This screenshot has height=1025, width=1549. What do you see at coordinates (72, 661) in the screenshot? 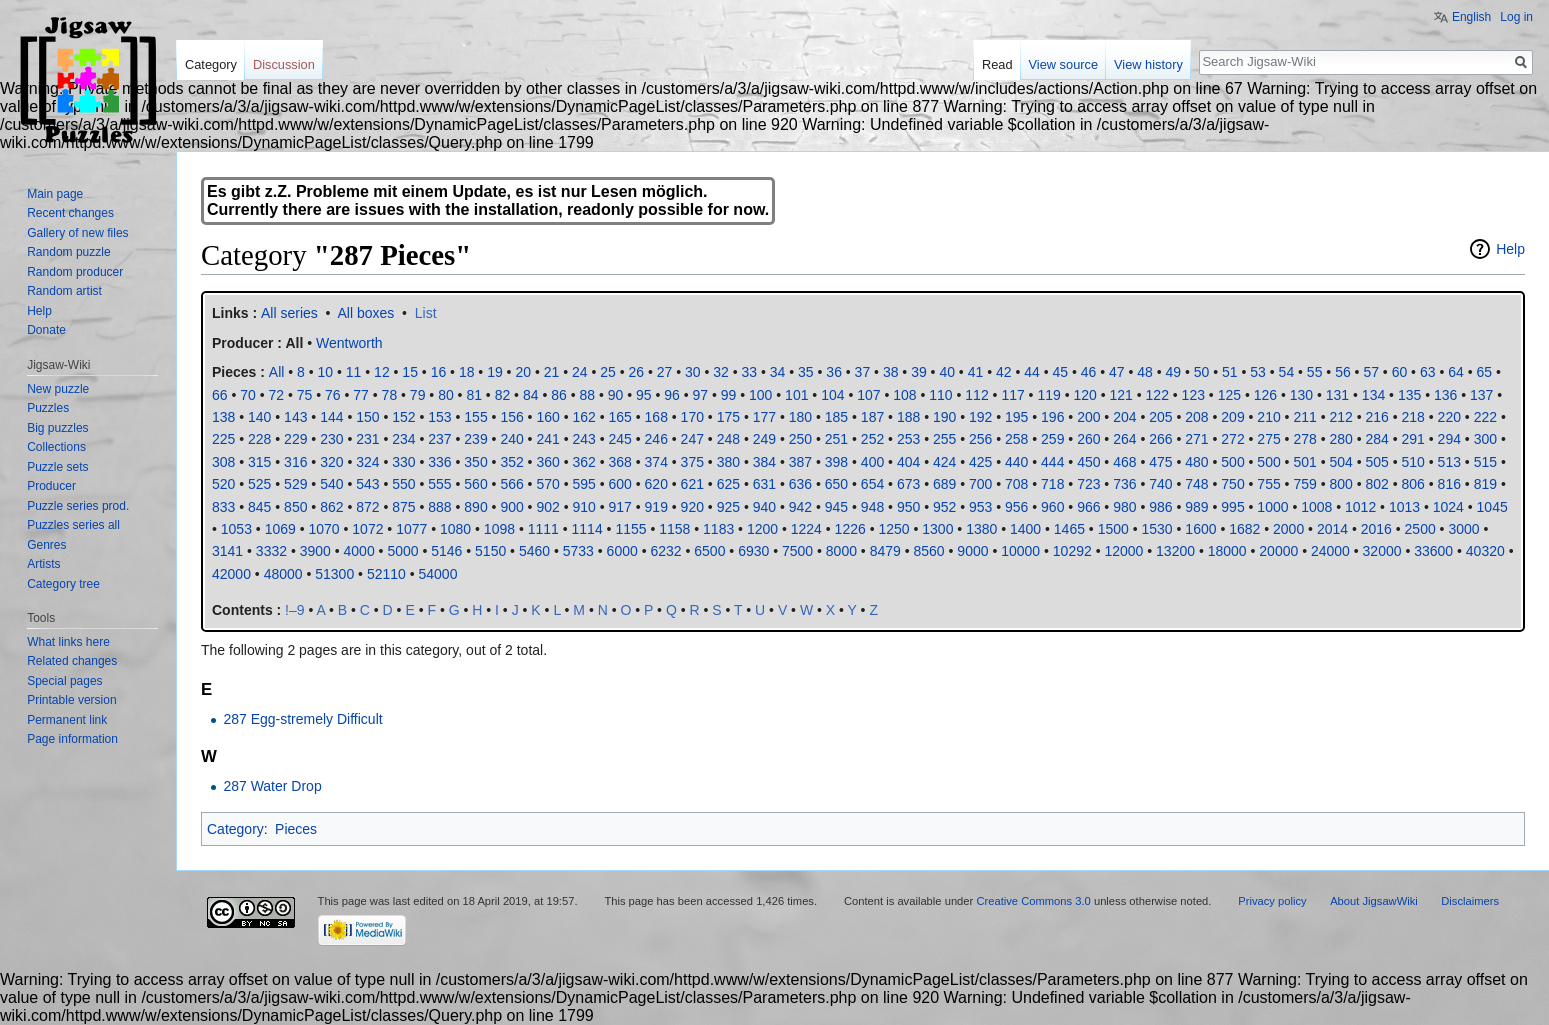
I see `Related changes` at bounding box center [72, 661].